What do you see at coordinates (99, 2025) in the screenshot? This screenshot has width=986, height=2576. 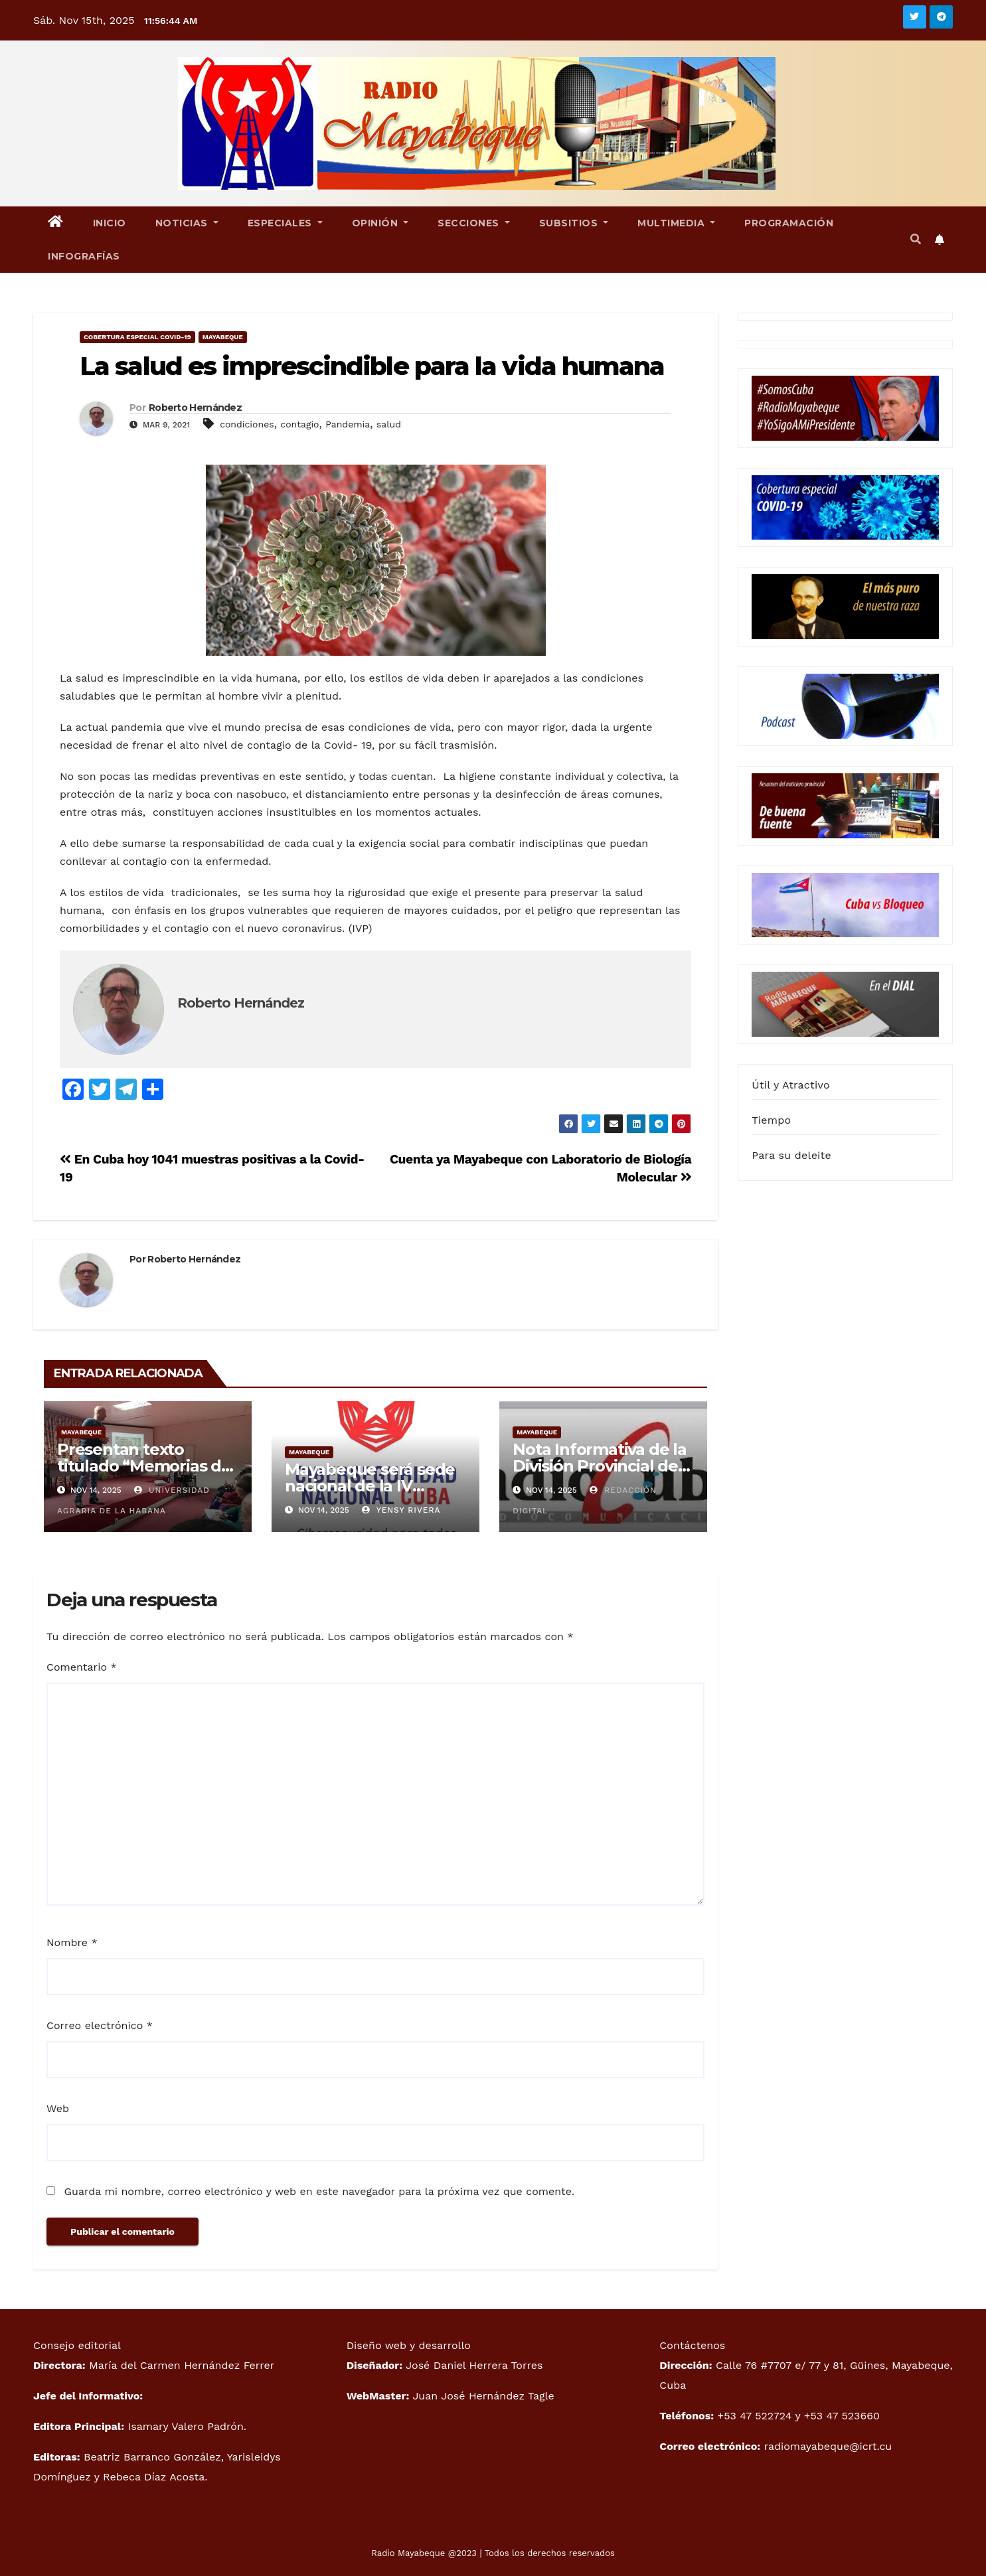 I see `Correo electrónico` at bounding box center [99, 2025].